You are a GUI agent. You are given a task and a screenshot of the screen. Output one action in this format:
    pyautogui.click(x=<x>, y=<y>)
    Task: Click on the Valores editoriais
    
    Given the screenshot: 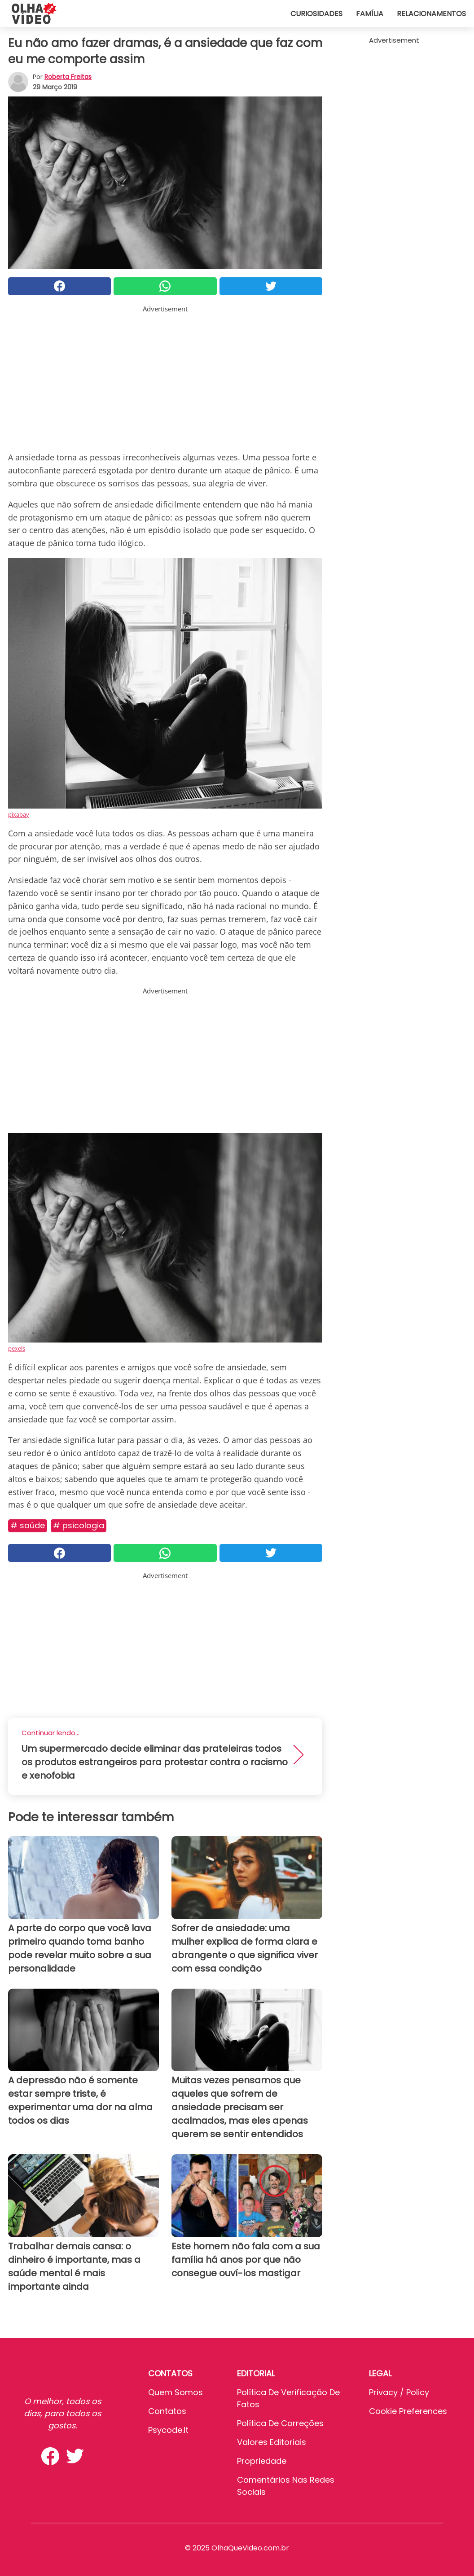 What is the action you would take?
    pyautogui.click(x=271, y=2442)
    